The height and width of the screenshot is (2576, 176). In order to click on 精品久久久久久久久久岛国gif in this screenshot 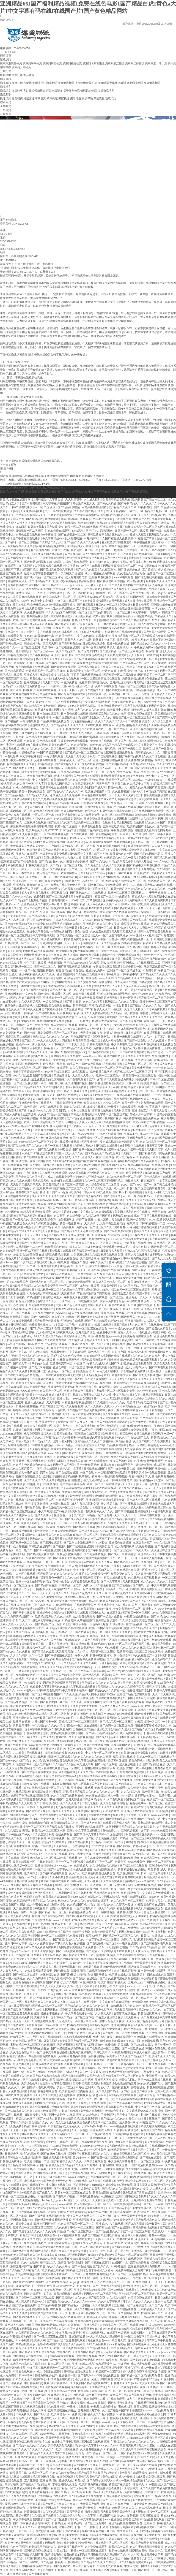, I will do `click(54, 659)`.